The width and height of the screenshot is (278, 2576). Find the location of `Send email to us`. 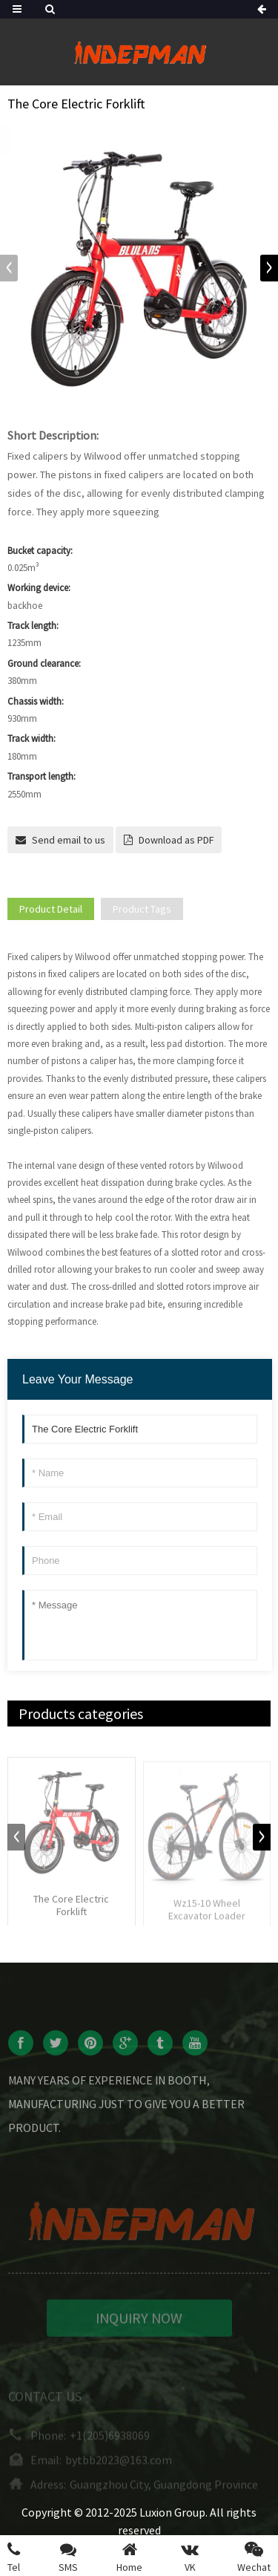

Send email to us is located at coordinates (68, 840).